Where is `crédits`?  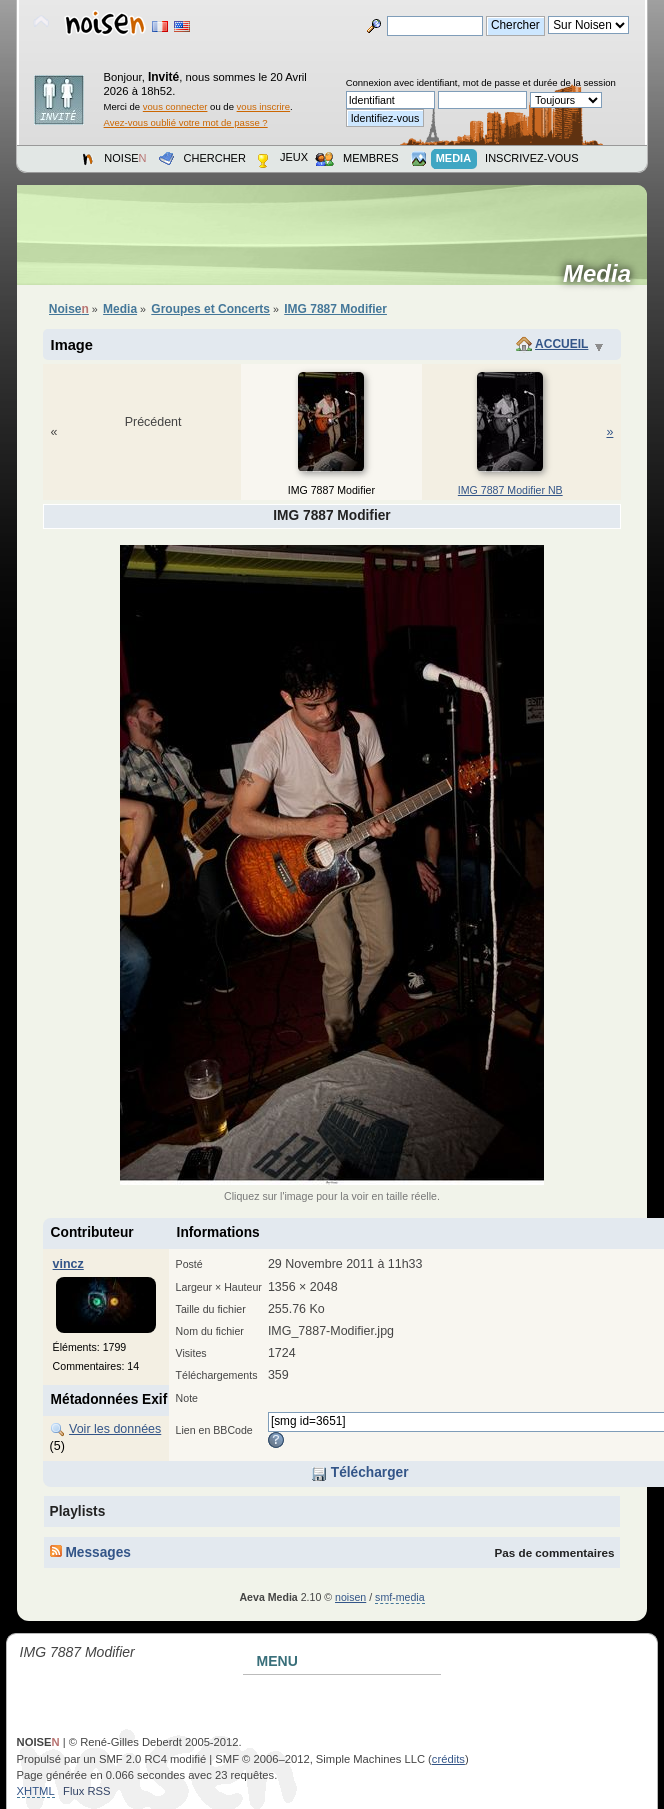 crédits is located at coordinates (448, 1759).